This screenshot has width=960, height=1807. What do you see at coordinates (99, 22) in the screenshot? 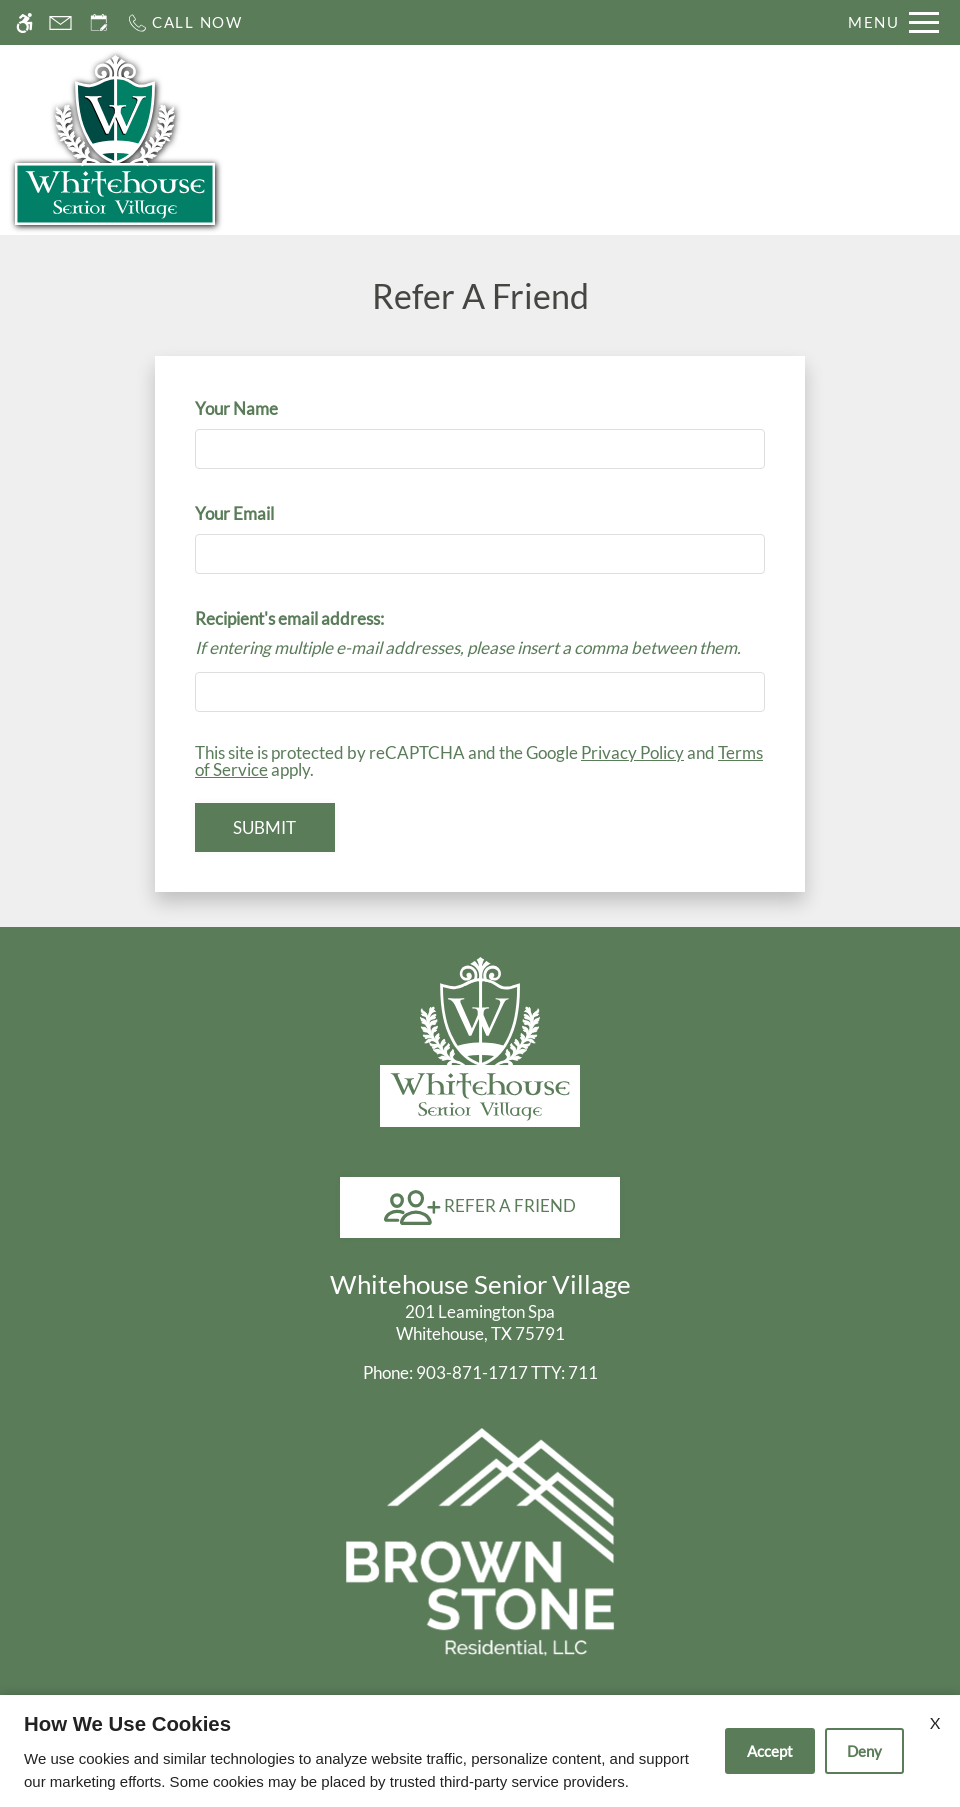
I see `[Request an appointment]` at bounding box center [99, 22].